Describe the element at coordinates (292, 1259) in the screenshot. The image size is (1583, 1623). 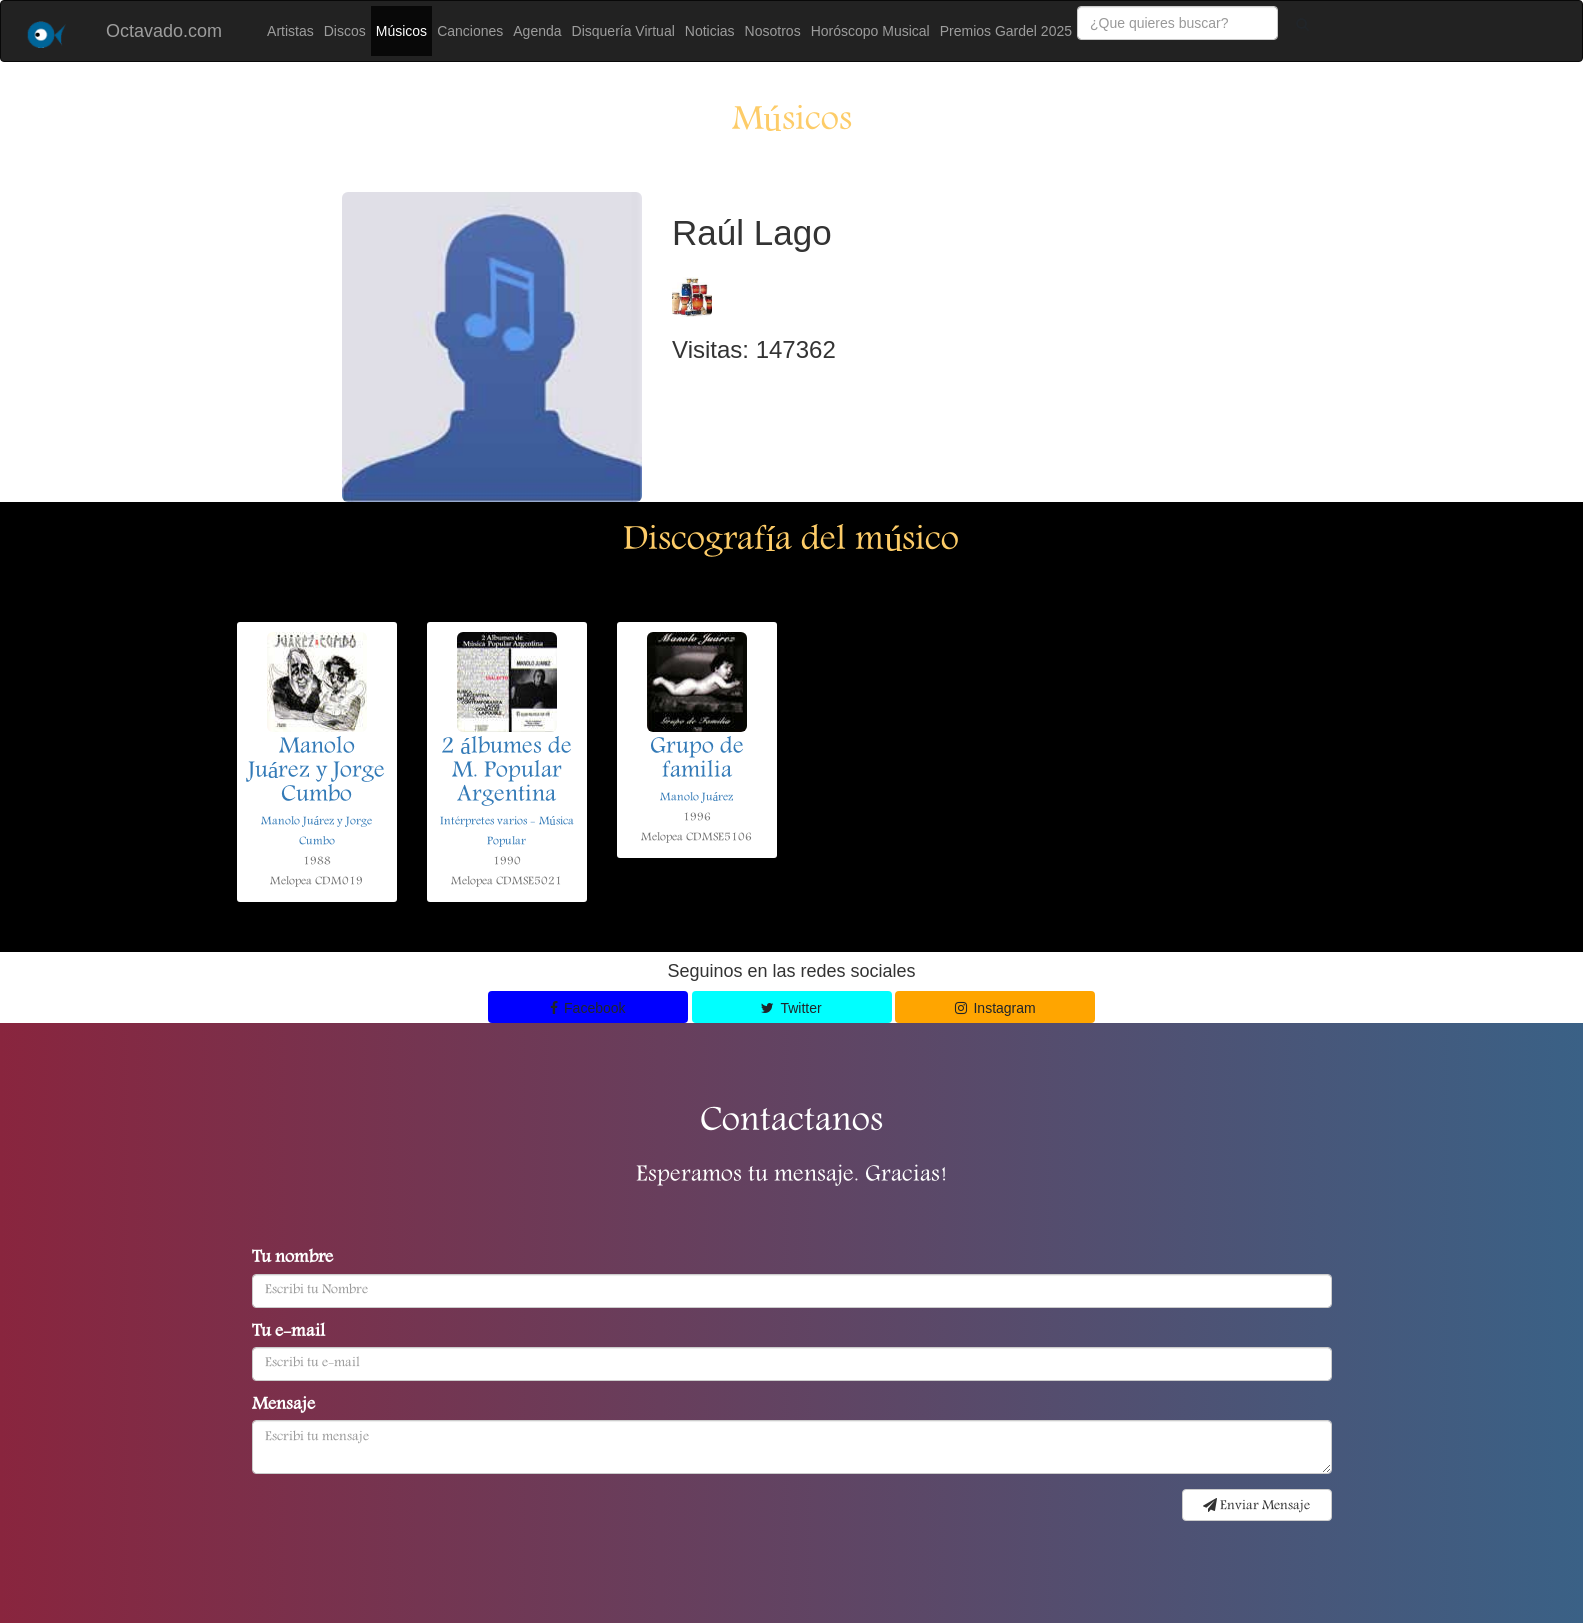
I see `Tu nombre` at that location.